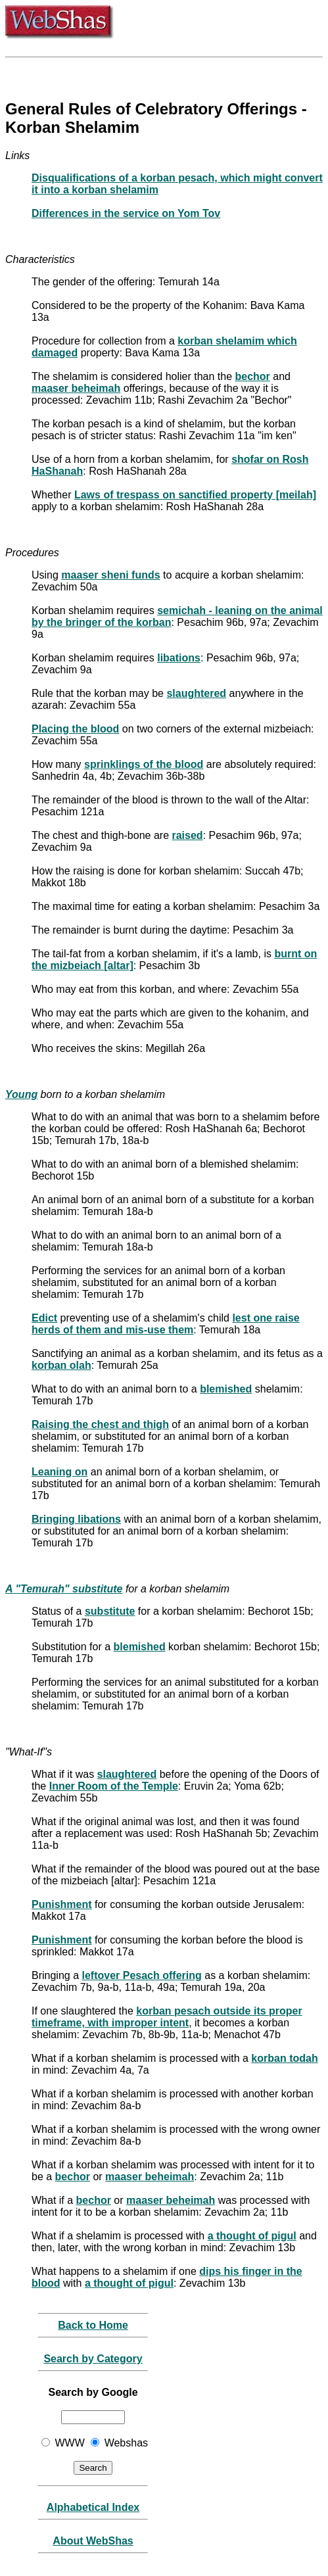  Describe the element at coordinates (59, 1471) in the screenshot. I see `Leaning on` at that location.